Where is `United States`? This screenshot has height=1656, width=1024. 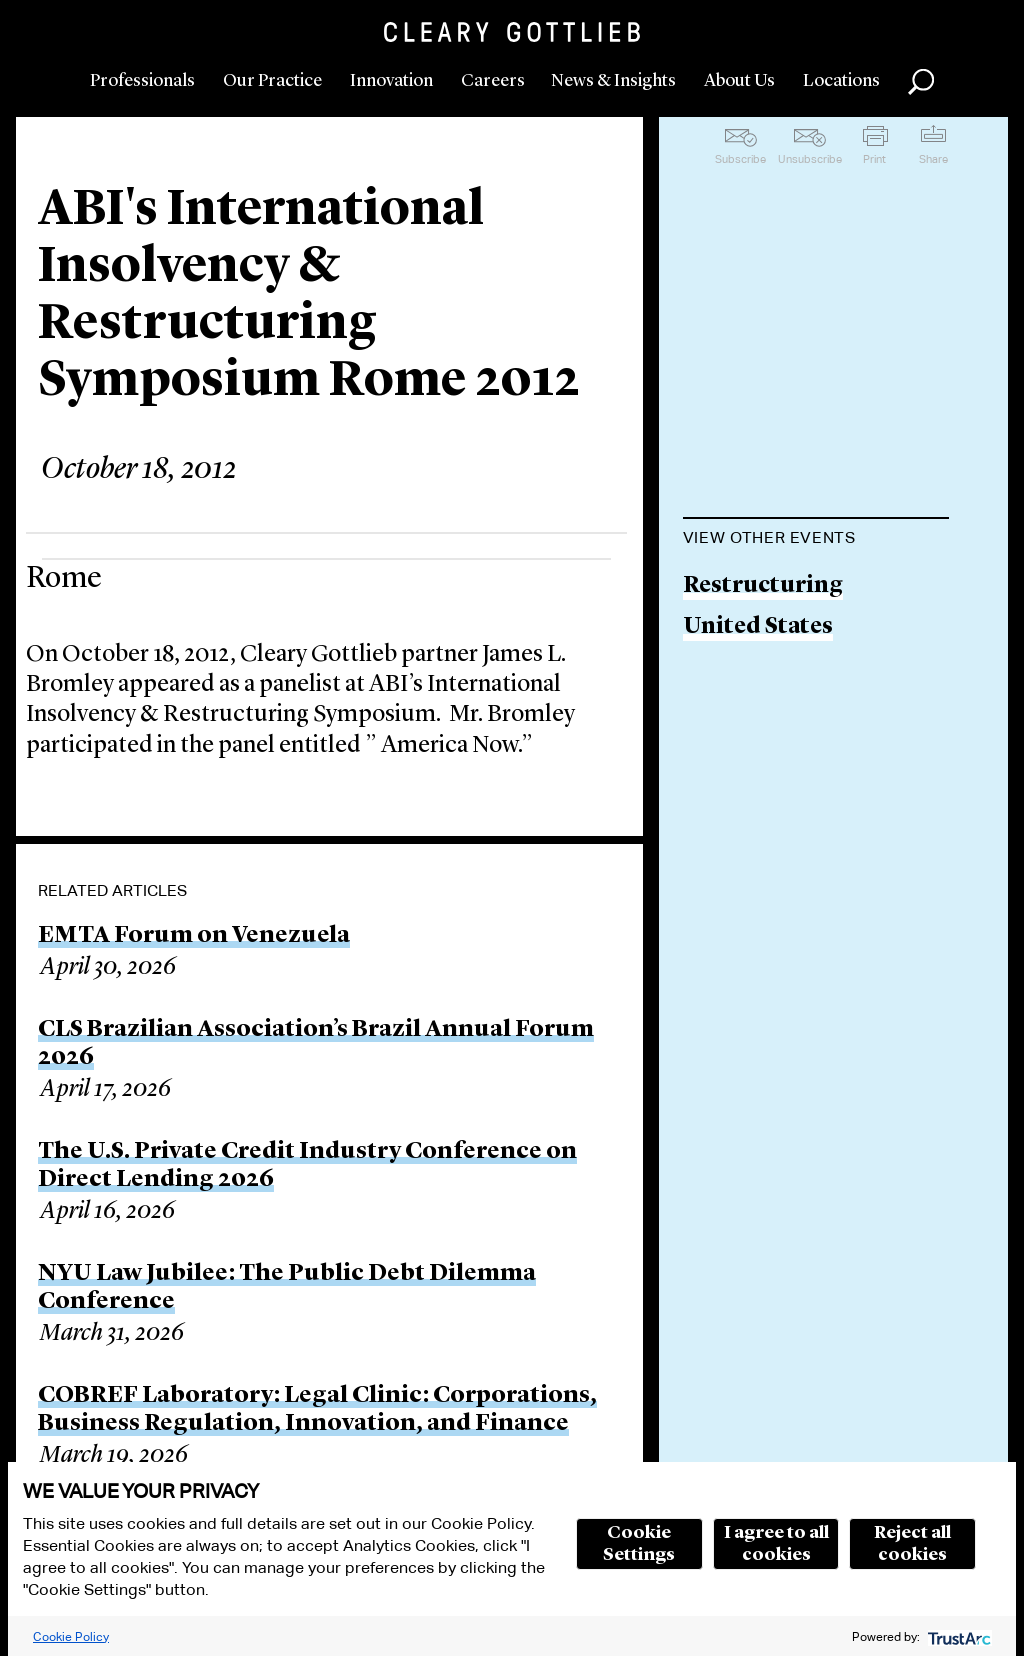 United States is located at coordinates (758, 627).